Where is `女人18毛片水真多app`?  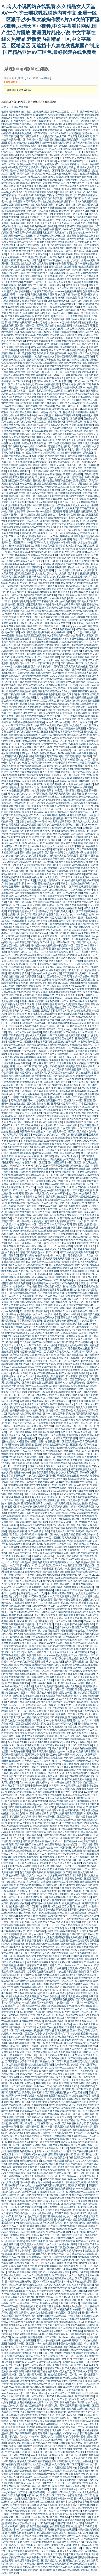
女人18毛片水真多app is located at coordinates (37, 1491).